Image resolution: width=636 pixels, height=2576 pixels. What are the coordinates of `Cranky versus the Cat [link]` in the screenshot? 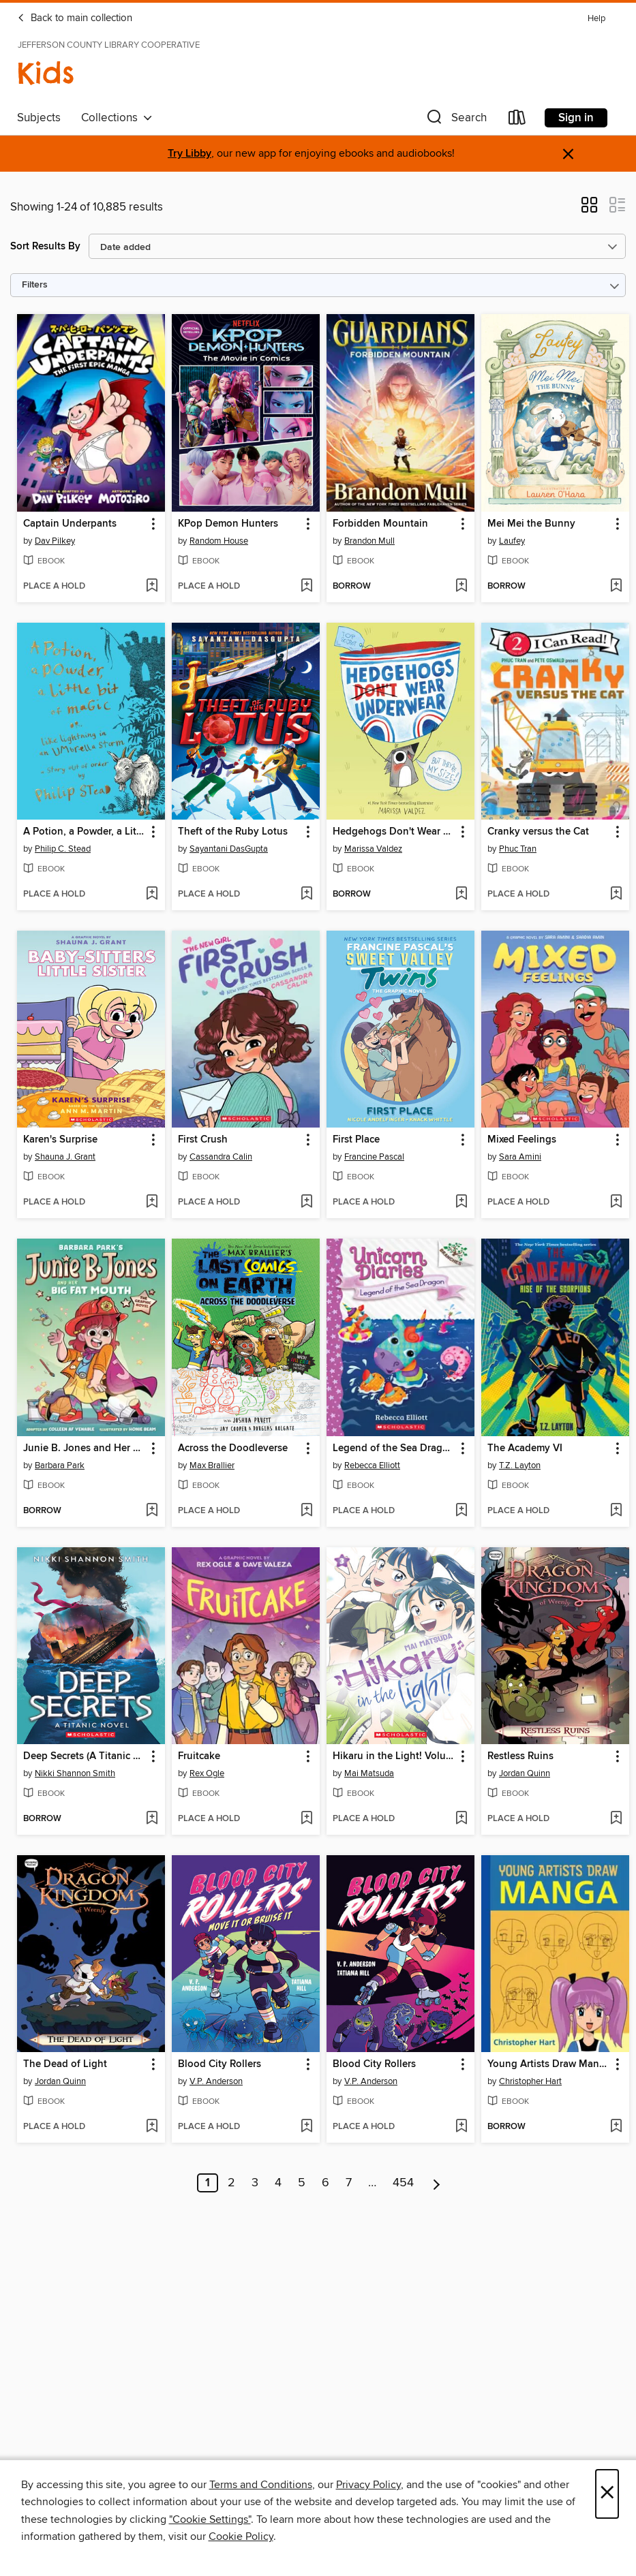 It's located at (538, 832).